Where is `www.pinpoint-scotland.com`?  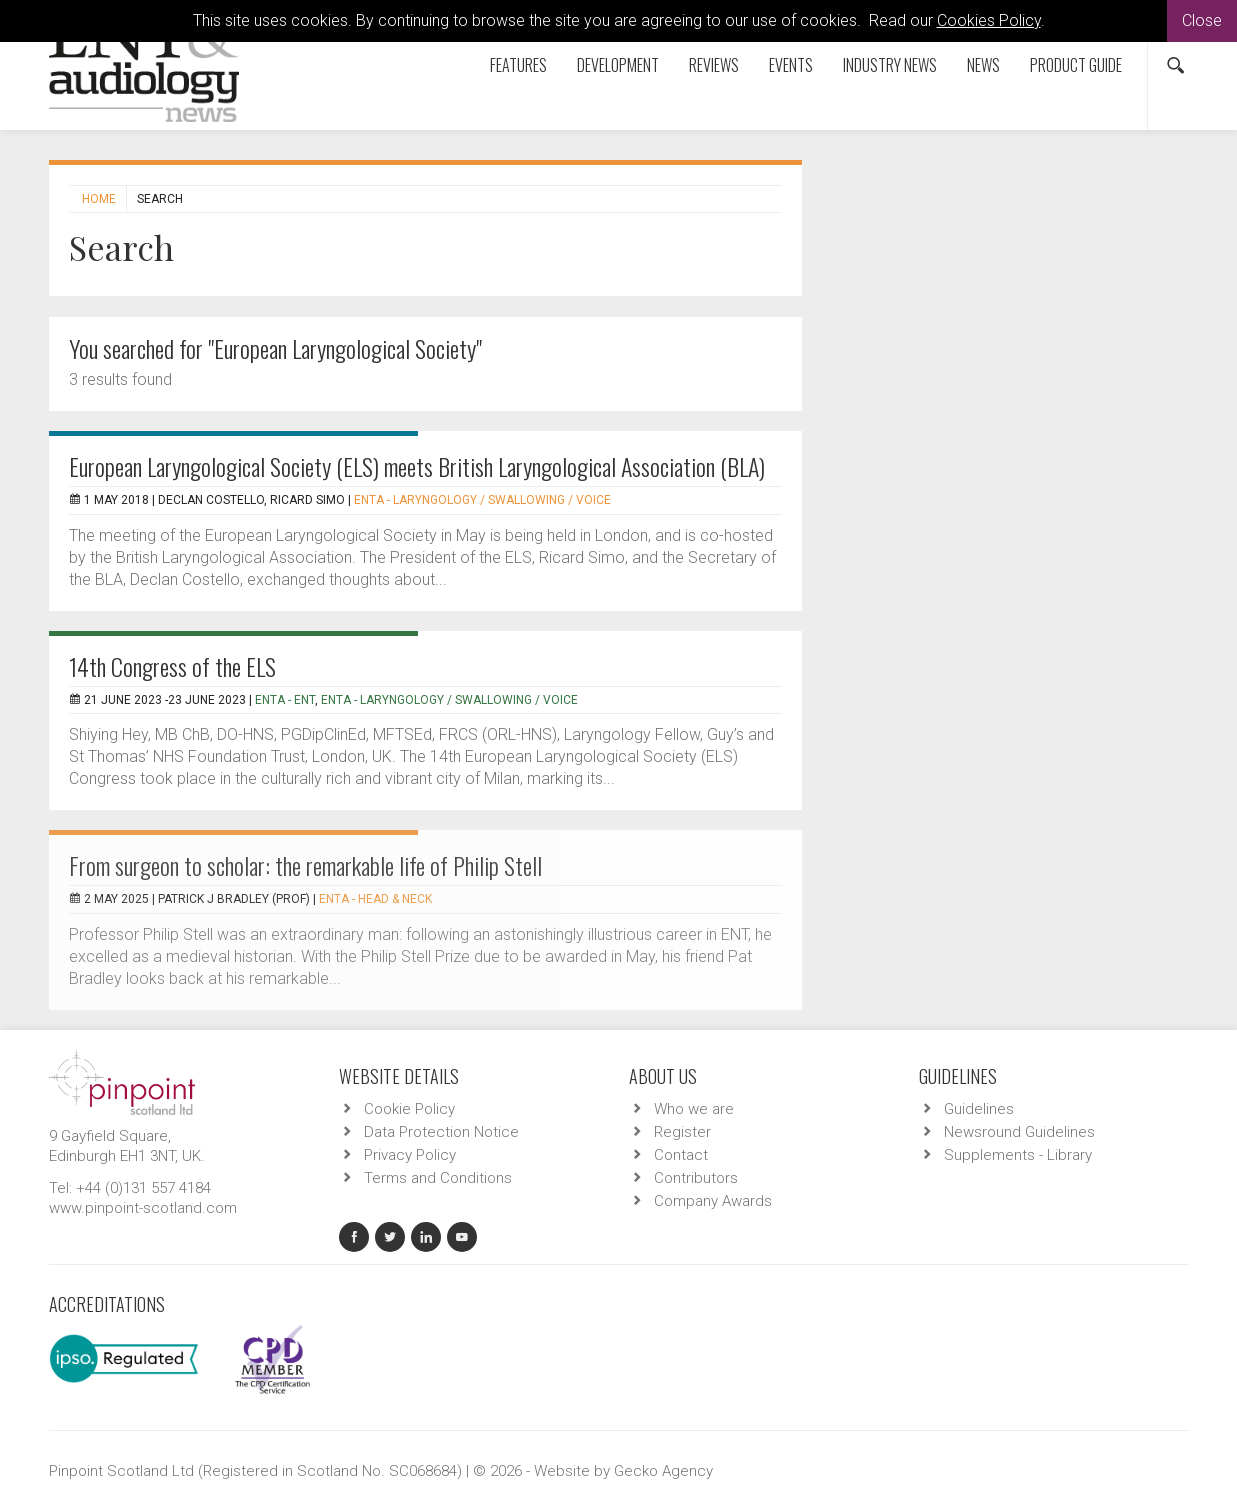 www.pinpoint-scotland.com is located at coordinates (143, 1208).